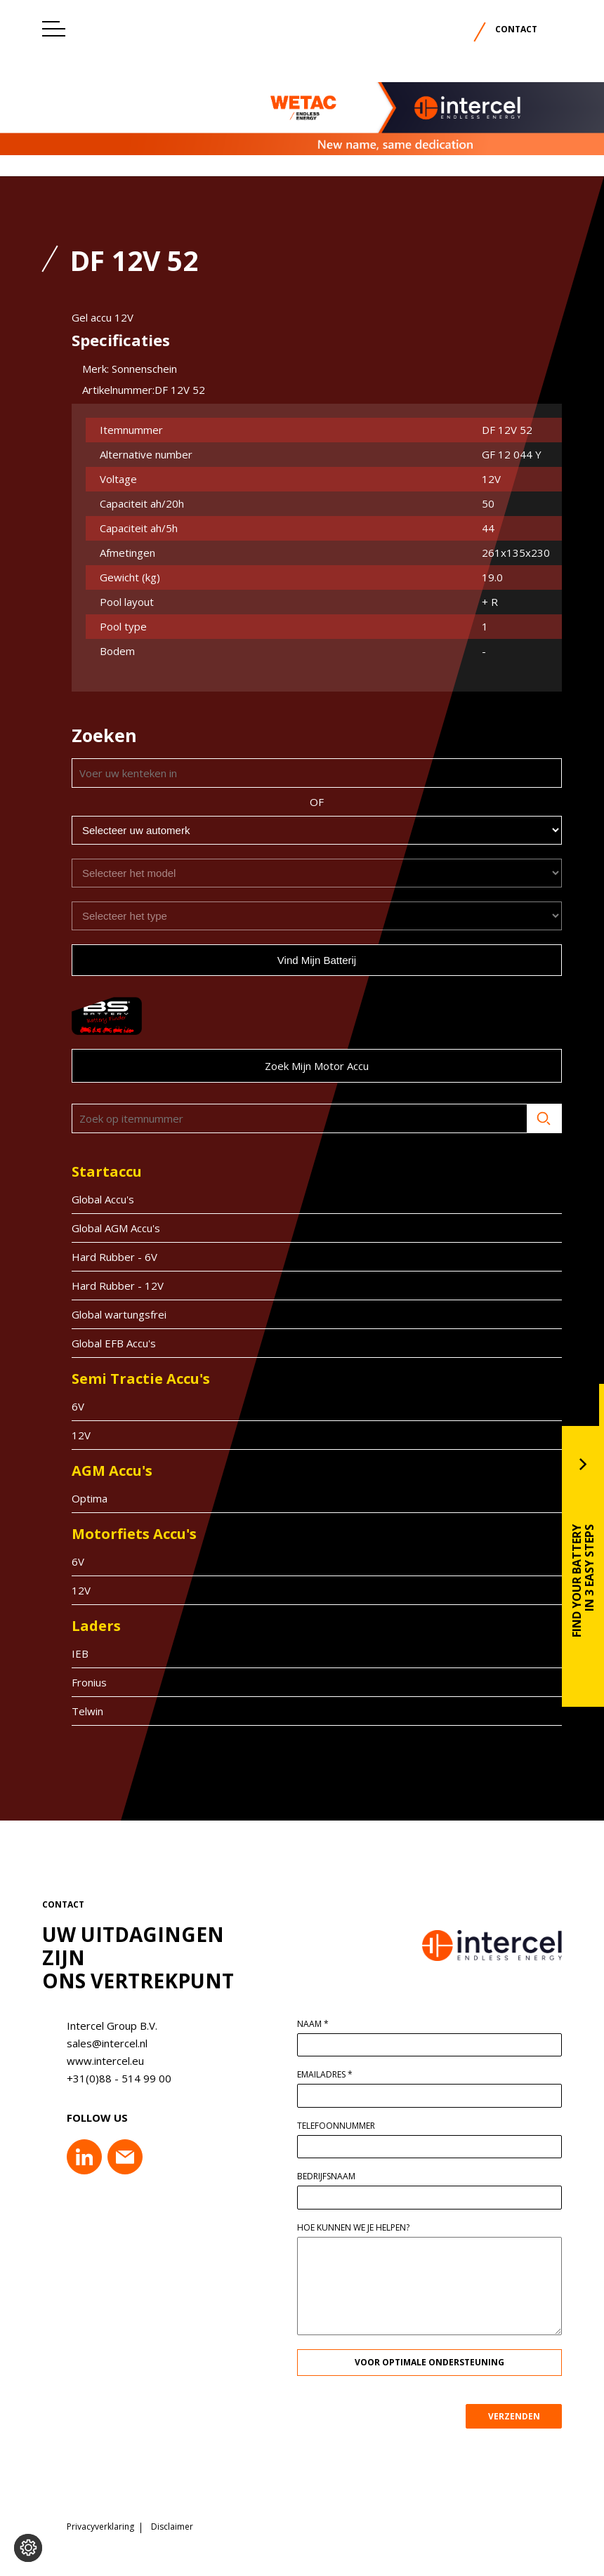 Image resolution: width=604 pixels, height=2576 pixels. I want to click on Privacyverklaring, so click(100, 2521).